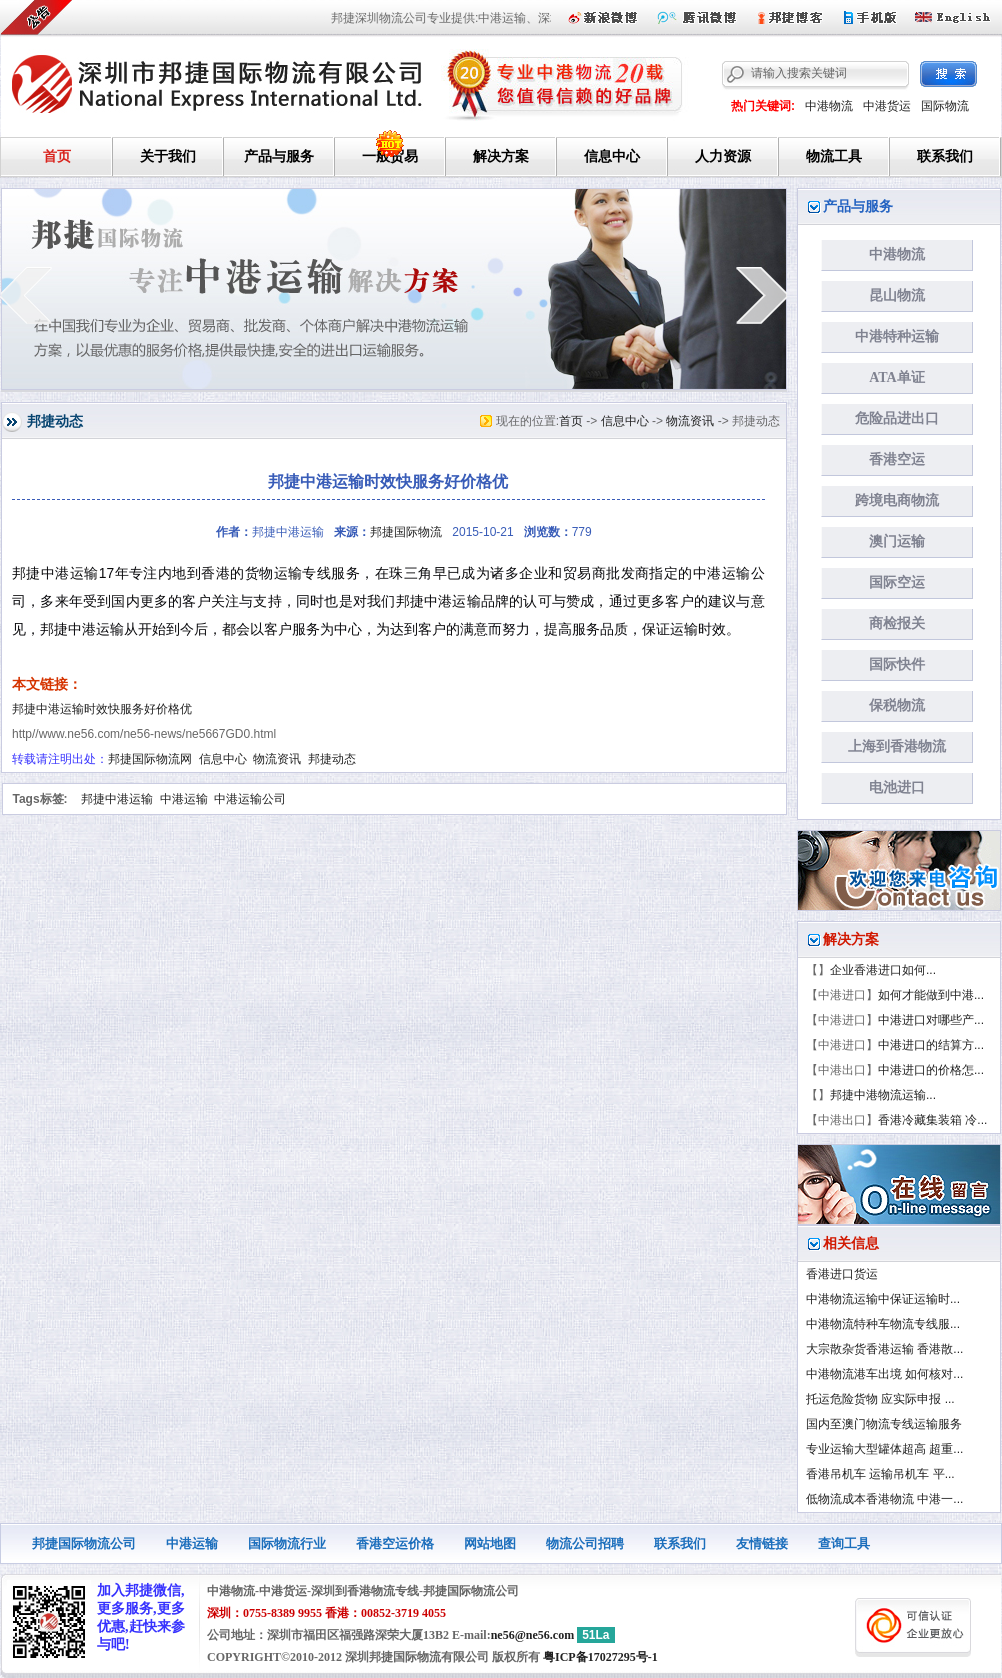 The height and width of the screenshot is (1678, 1002). Describe the element at coordinates (931, 1020) in the screenshot. I see `中港进口对哪些产...` at that location.